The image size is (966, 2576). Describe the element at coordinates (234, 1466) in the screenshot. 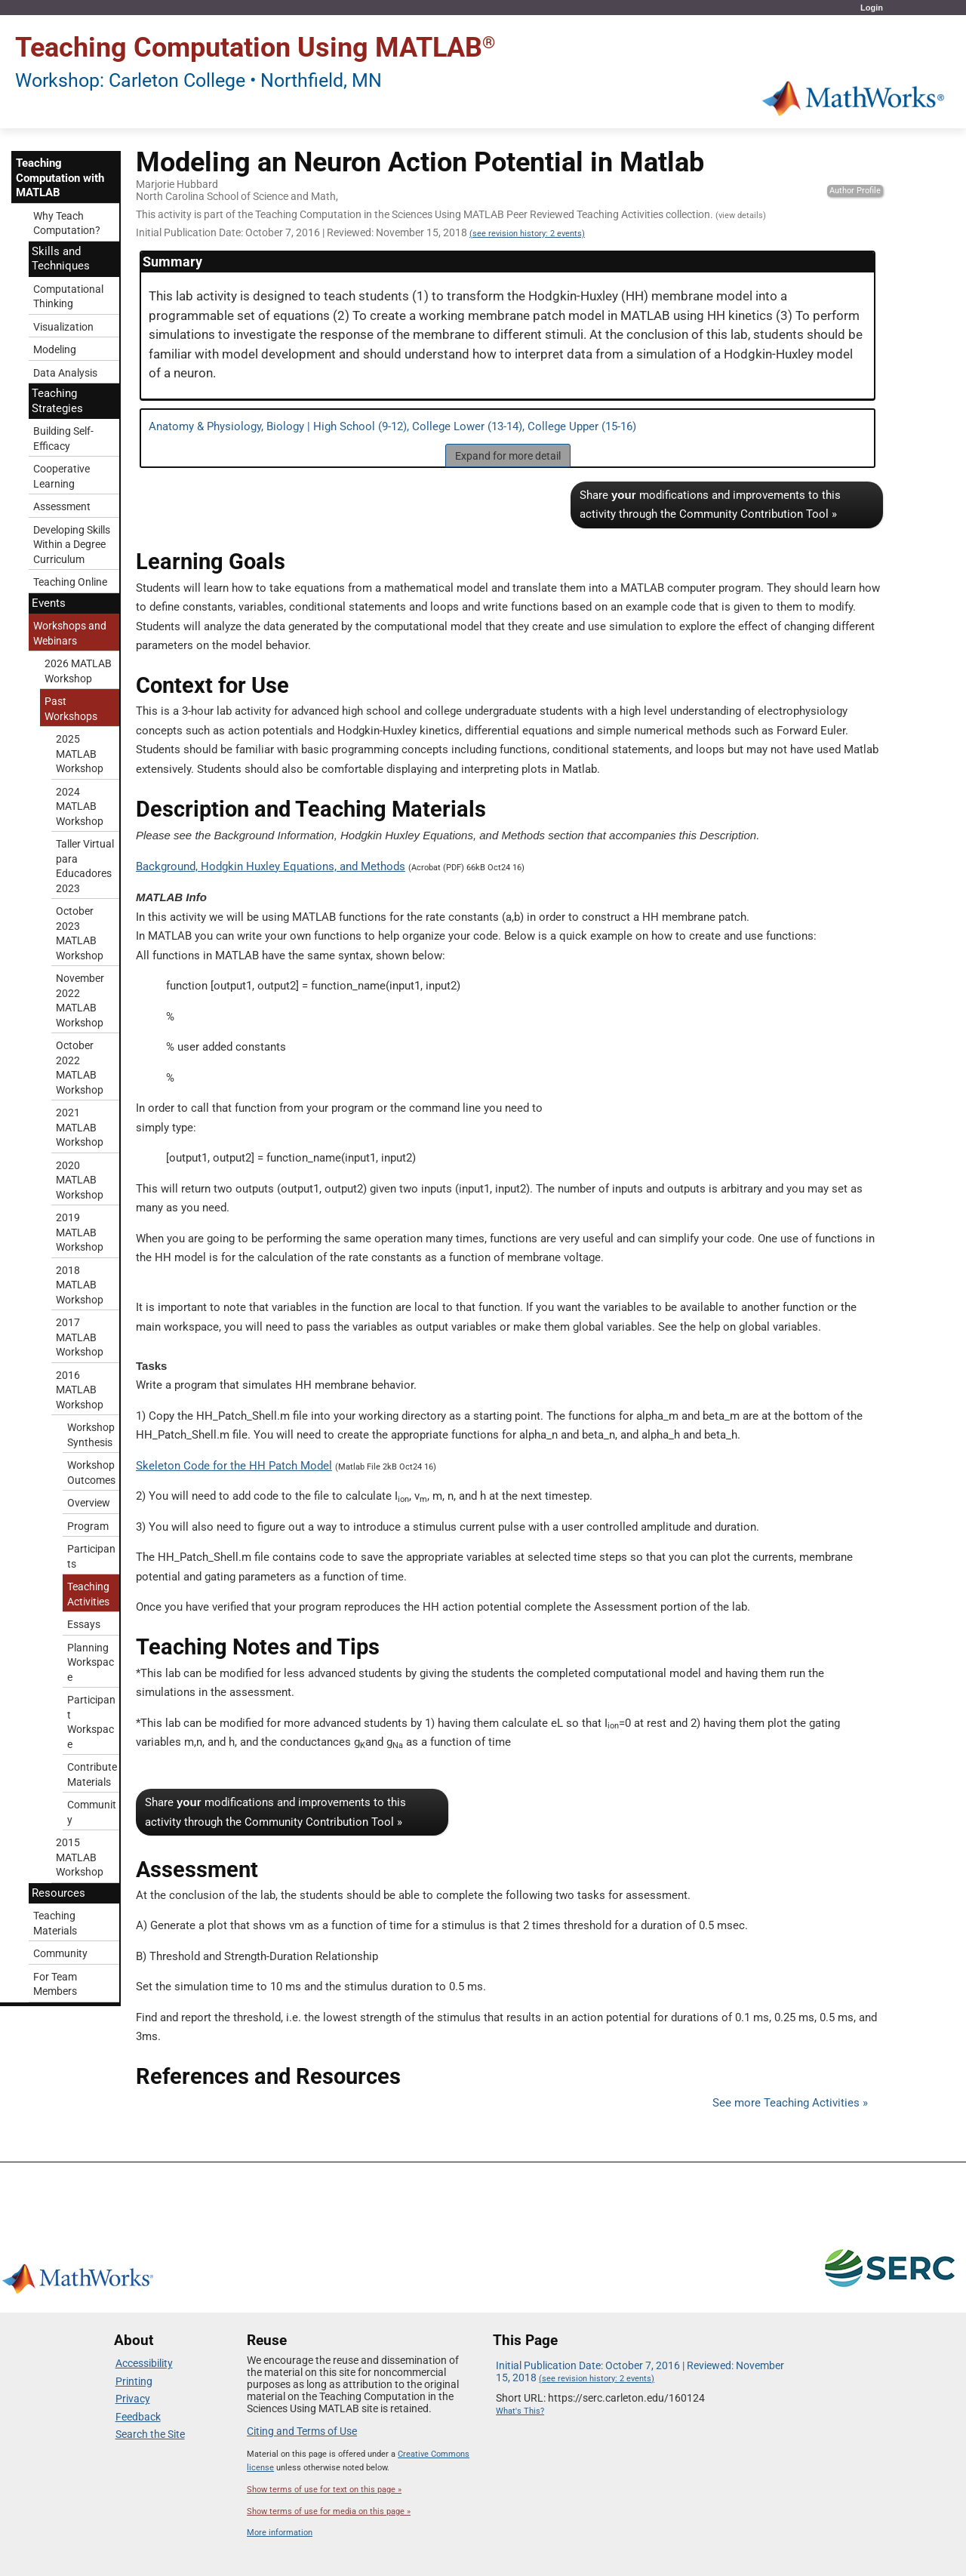

I see `Skeleton Code for the HH Patch Model` at that location.